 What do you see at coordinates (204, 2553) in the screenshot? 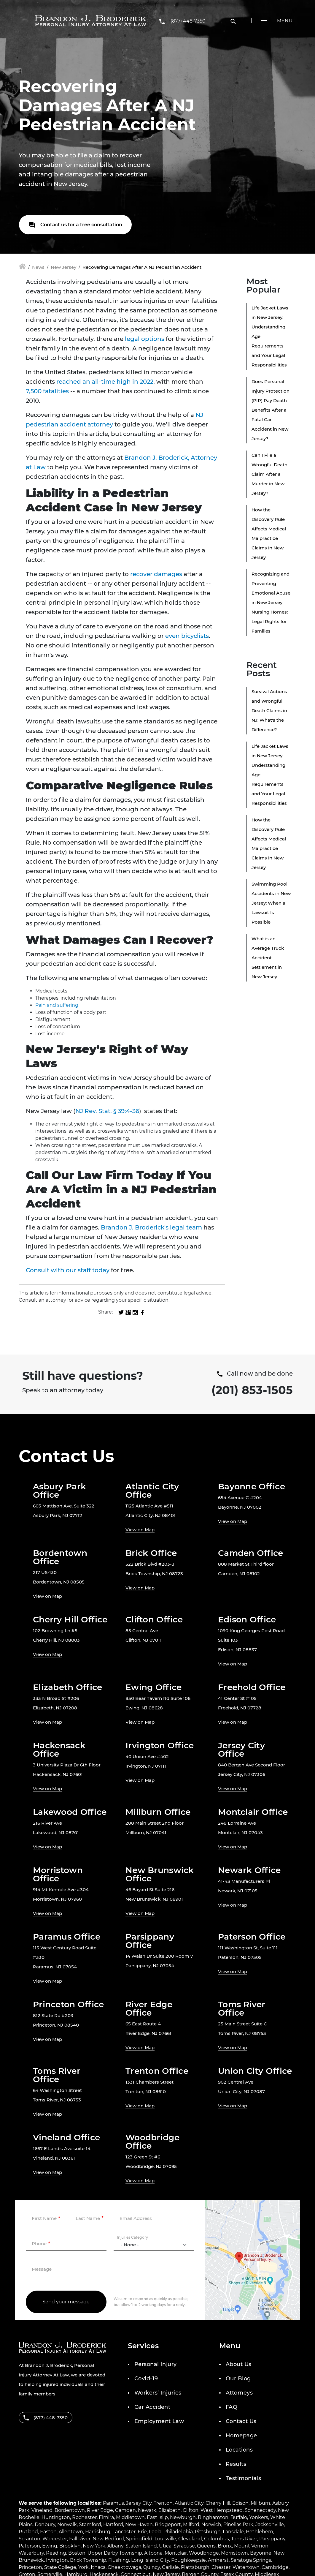
I see `Woodbridge` at bounding box center [204, 2553].